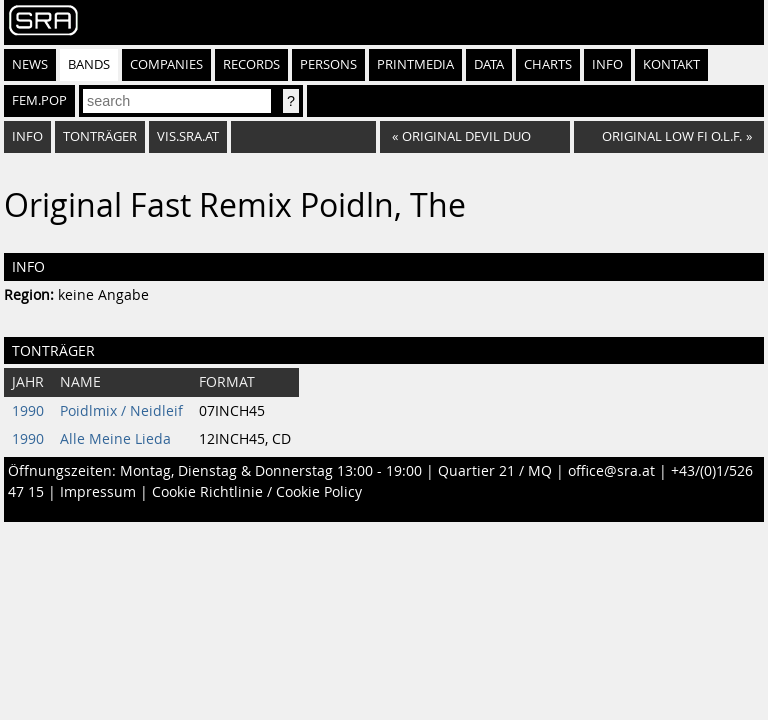 Image resolution: width=768 pixels, height=720 pixels. Describe the element at coordinates (671, 64) in the screenshot. I see `Kontakt` at that location.